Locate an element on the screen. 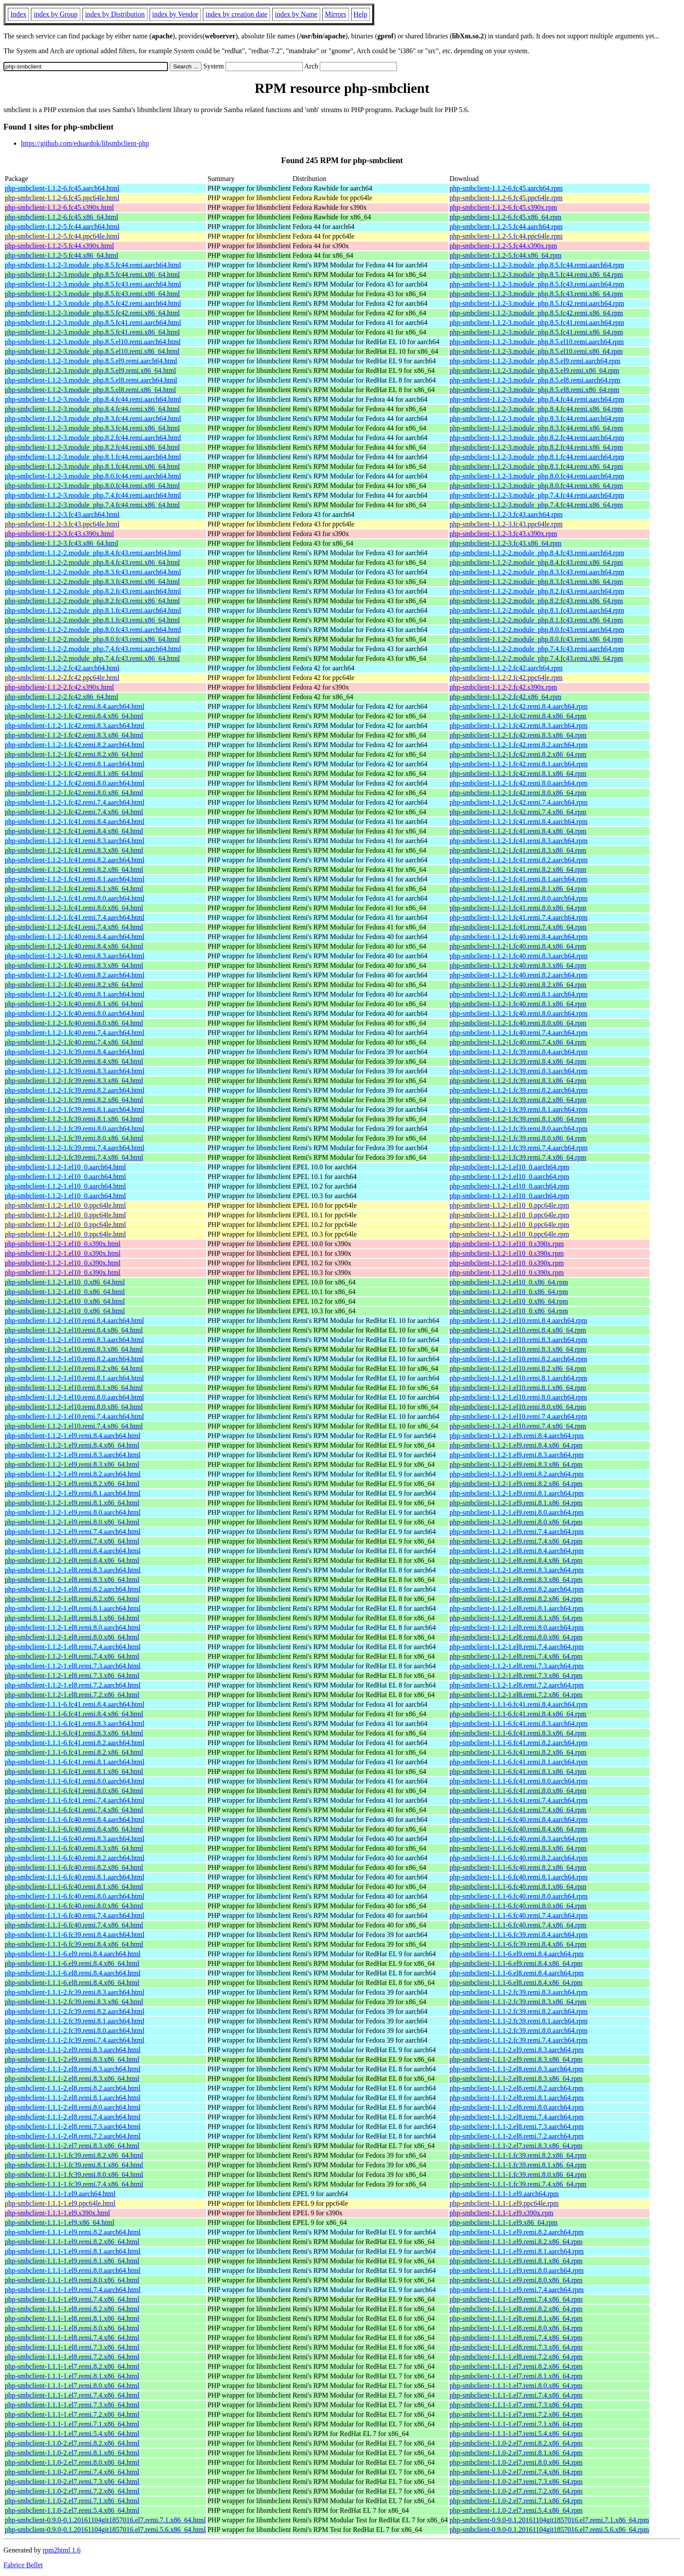 This screenshot has height=2576, width=684. php-smbclient-1.1.2-1.el9.remi.8.3.x86_64.rpm is located at coordinates (516, 1464).